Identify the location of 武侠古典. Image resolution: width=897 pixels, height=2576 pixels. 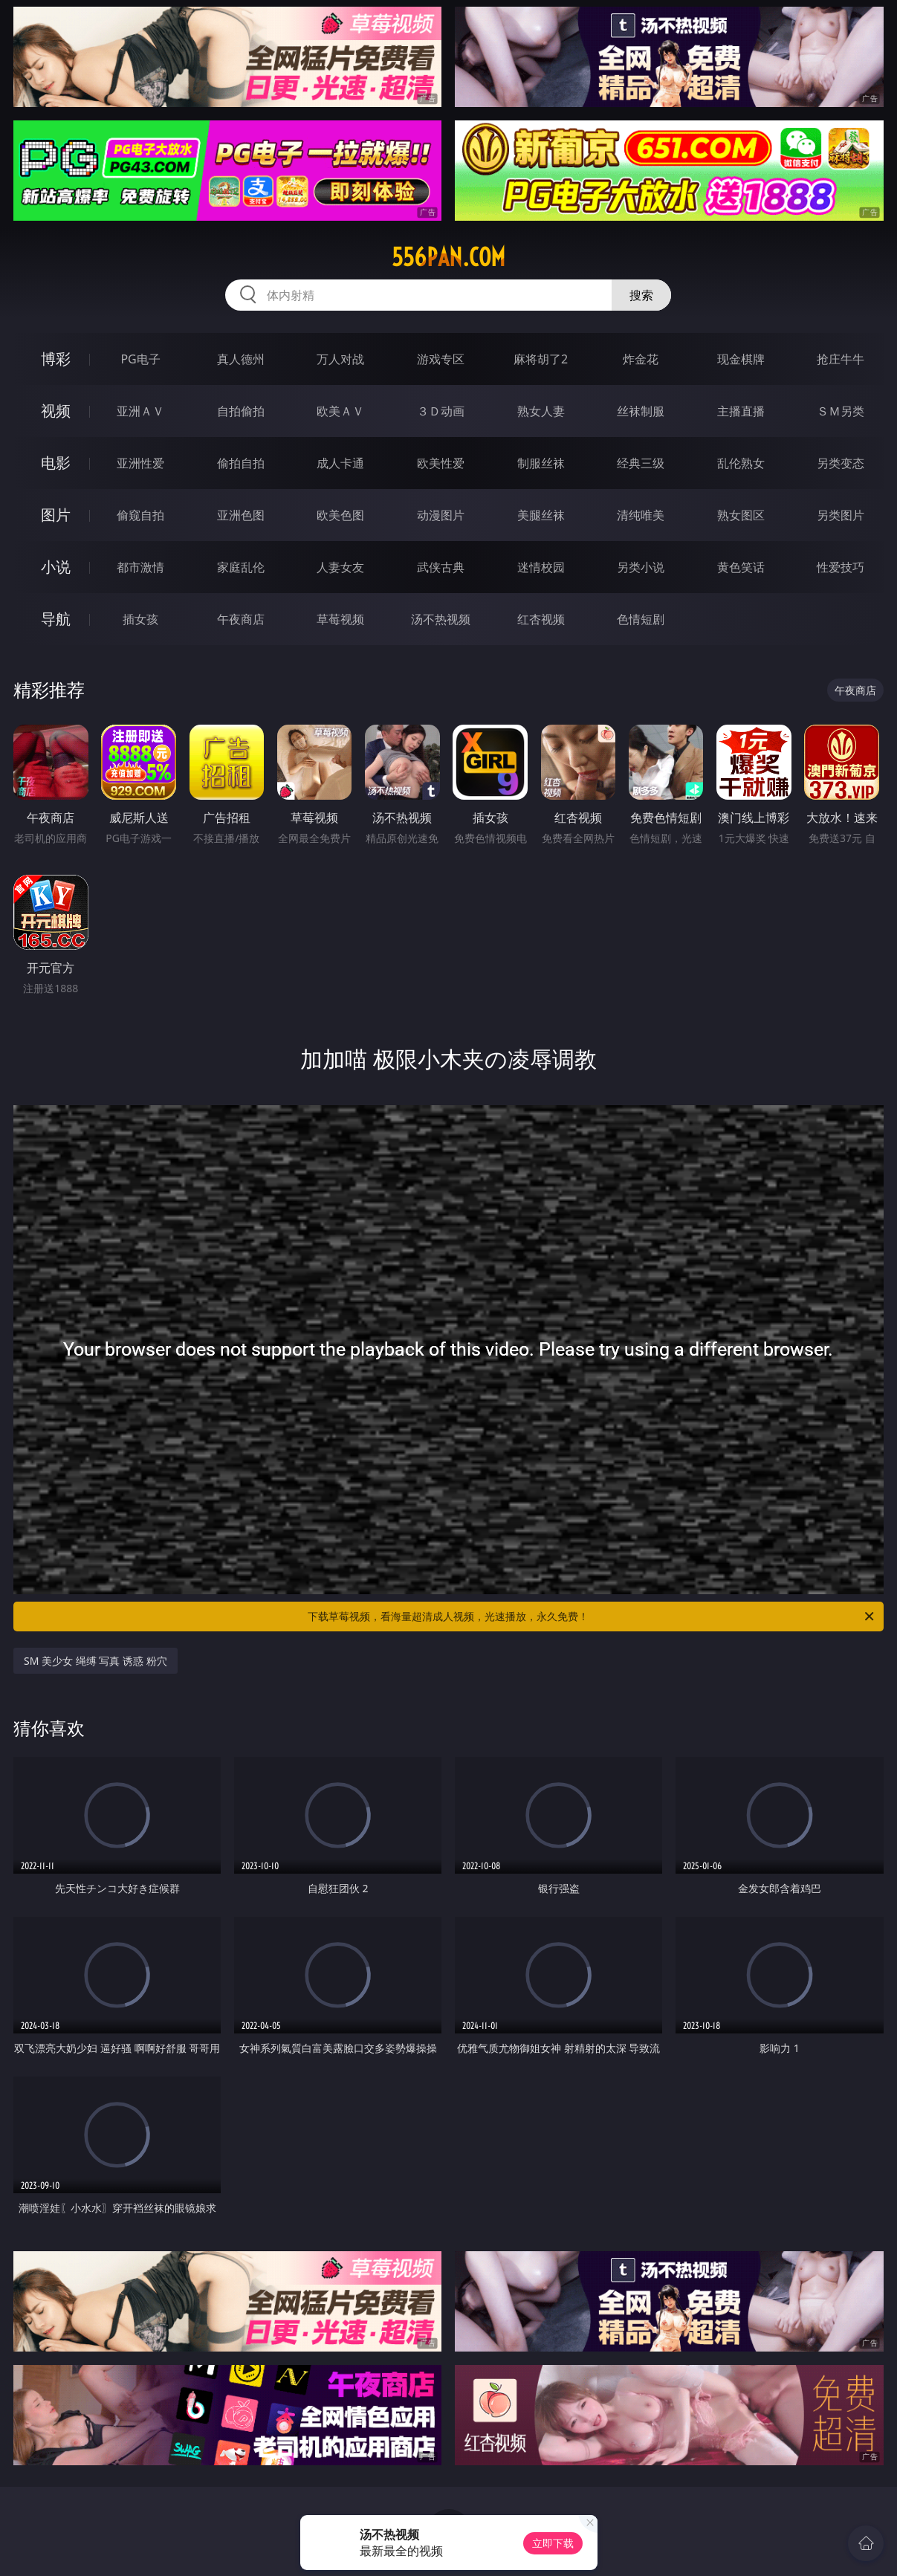
(440, 567).